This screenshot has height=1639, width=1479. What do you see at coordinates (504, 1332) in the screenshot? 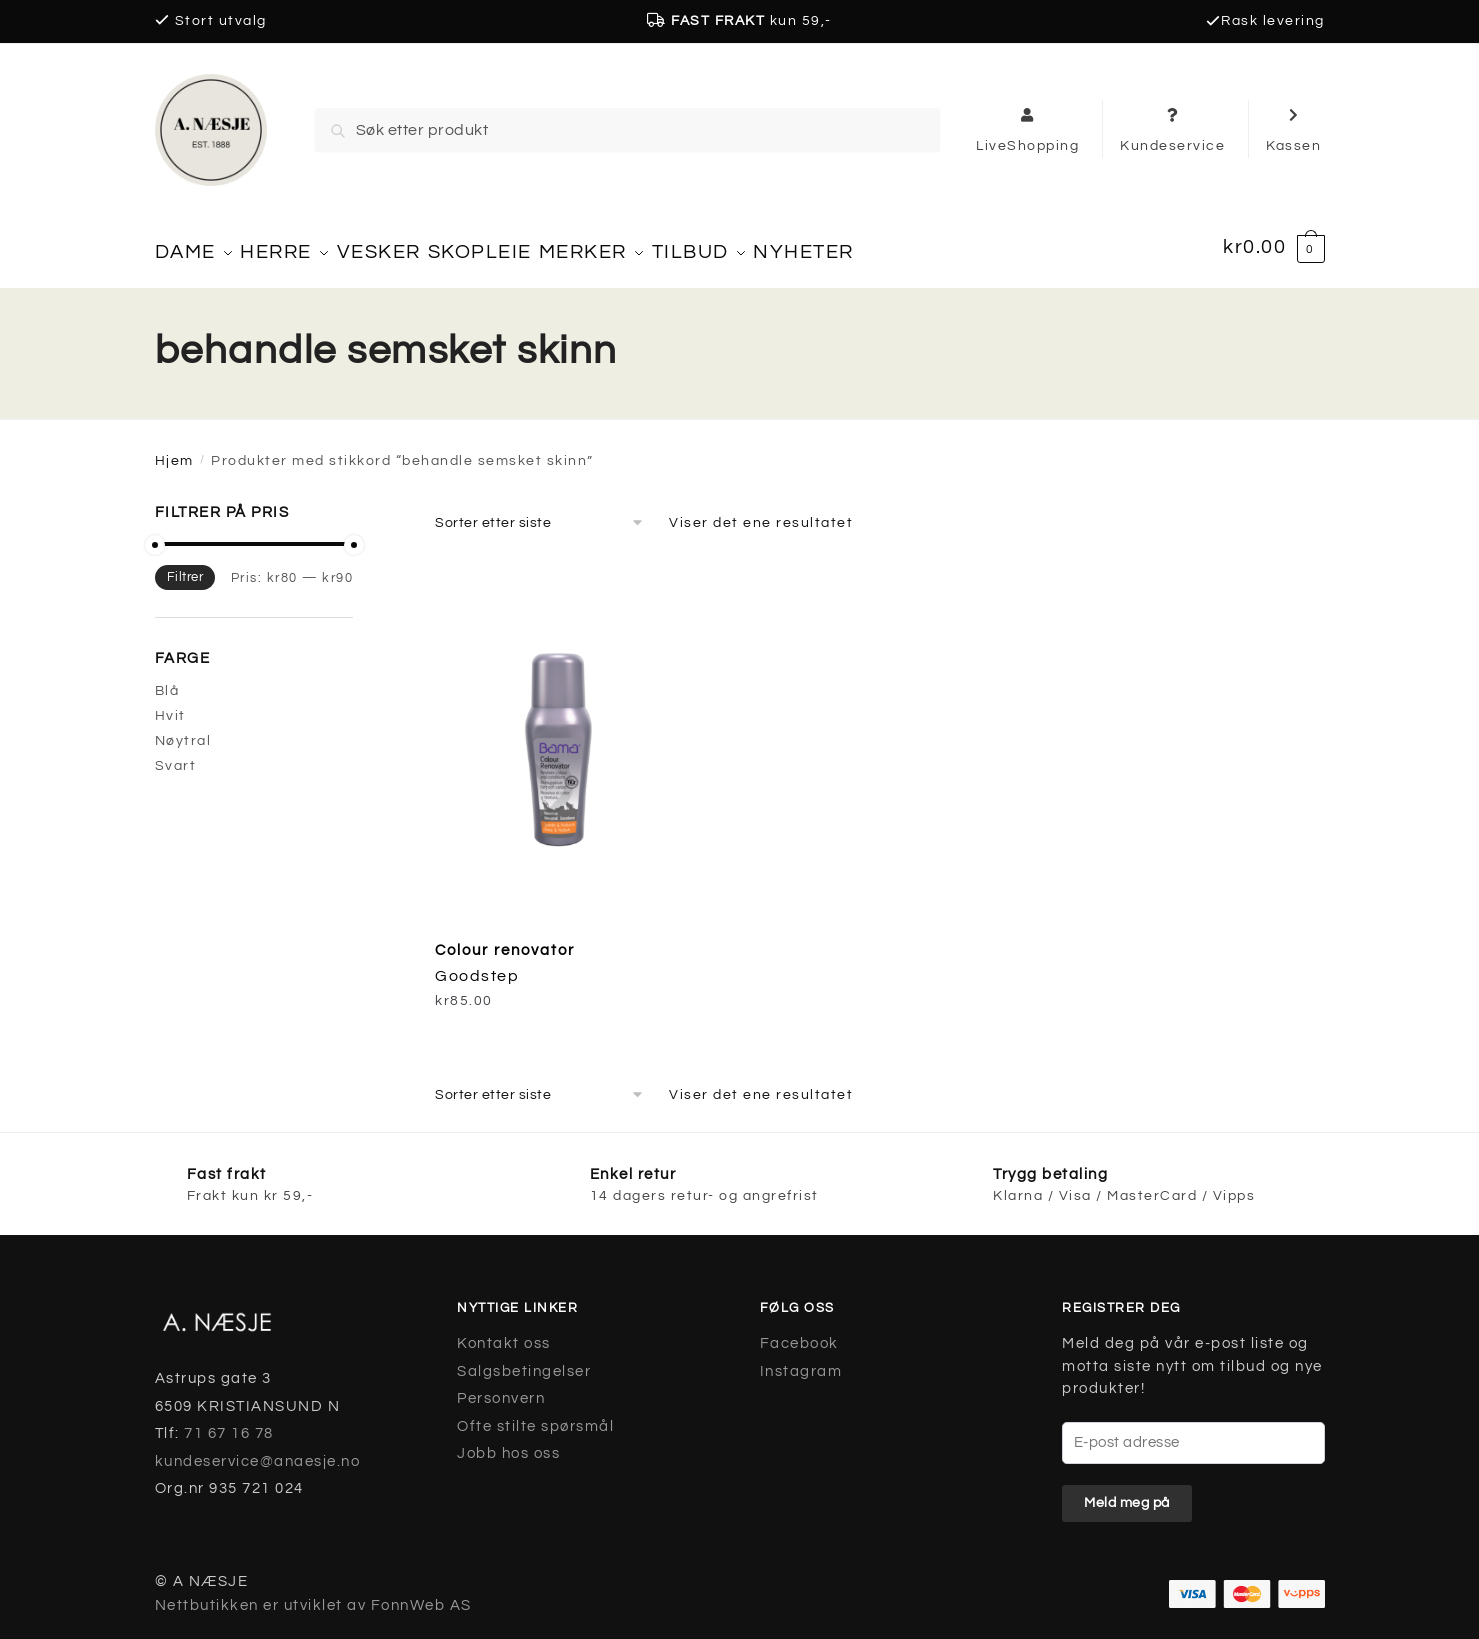
I see `Kontakt oss` at bounding box center [504, 1332].